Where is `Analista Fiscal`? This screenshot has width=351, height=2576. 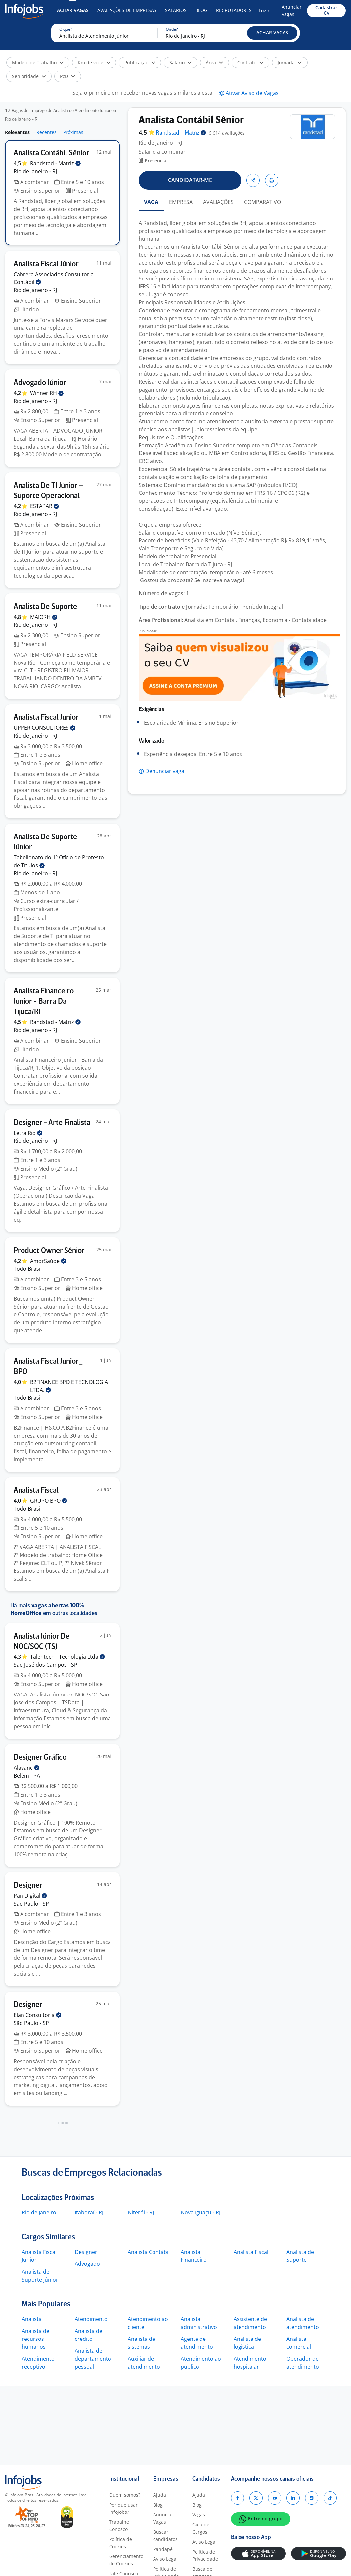
Analista Fiscal is located at coordinates (251, 2251).